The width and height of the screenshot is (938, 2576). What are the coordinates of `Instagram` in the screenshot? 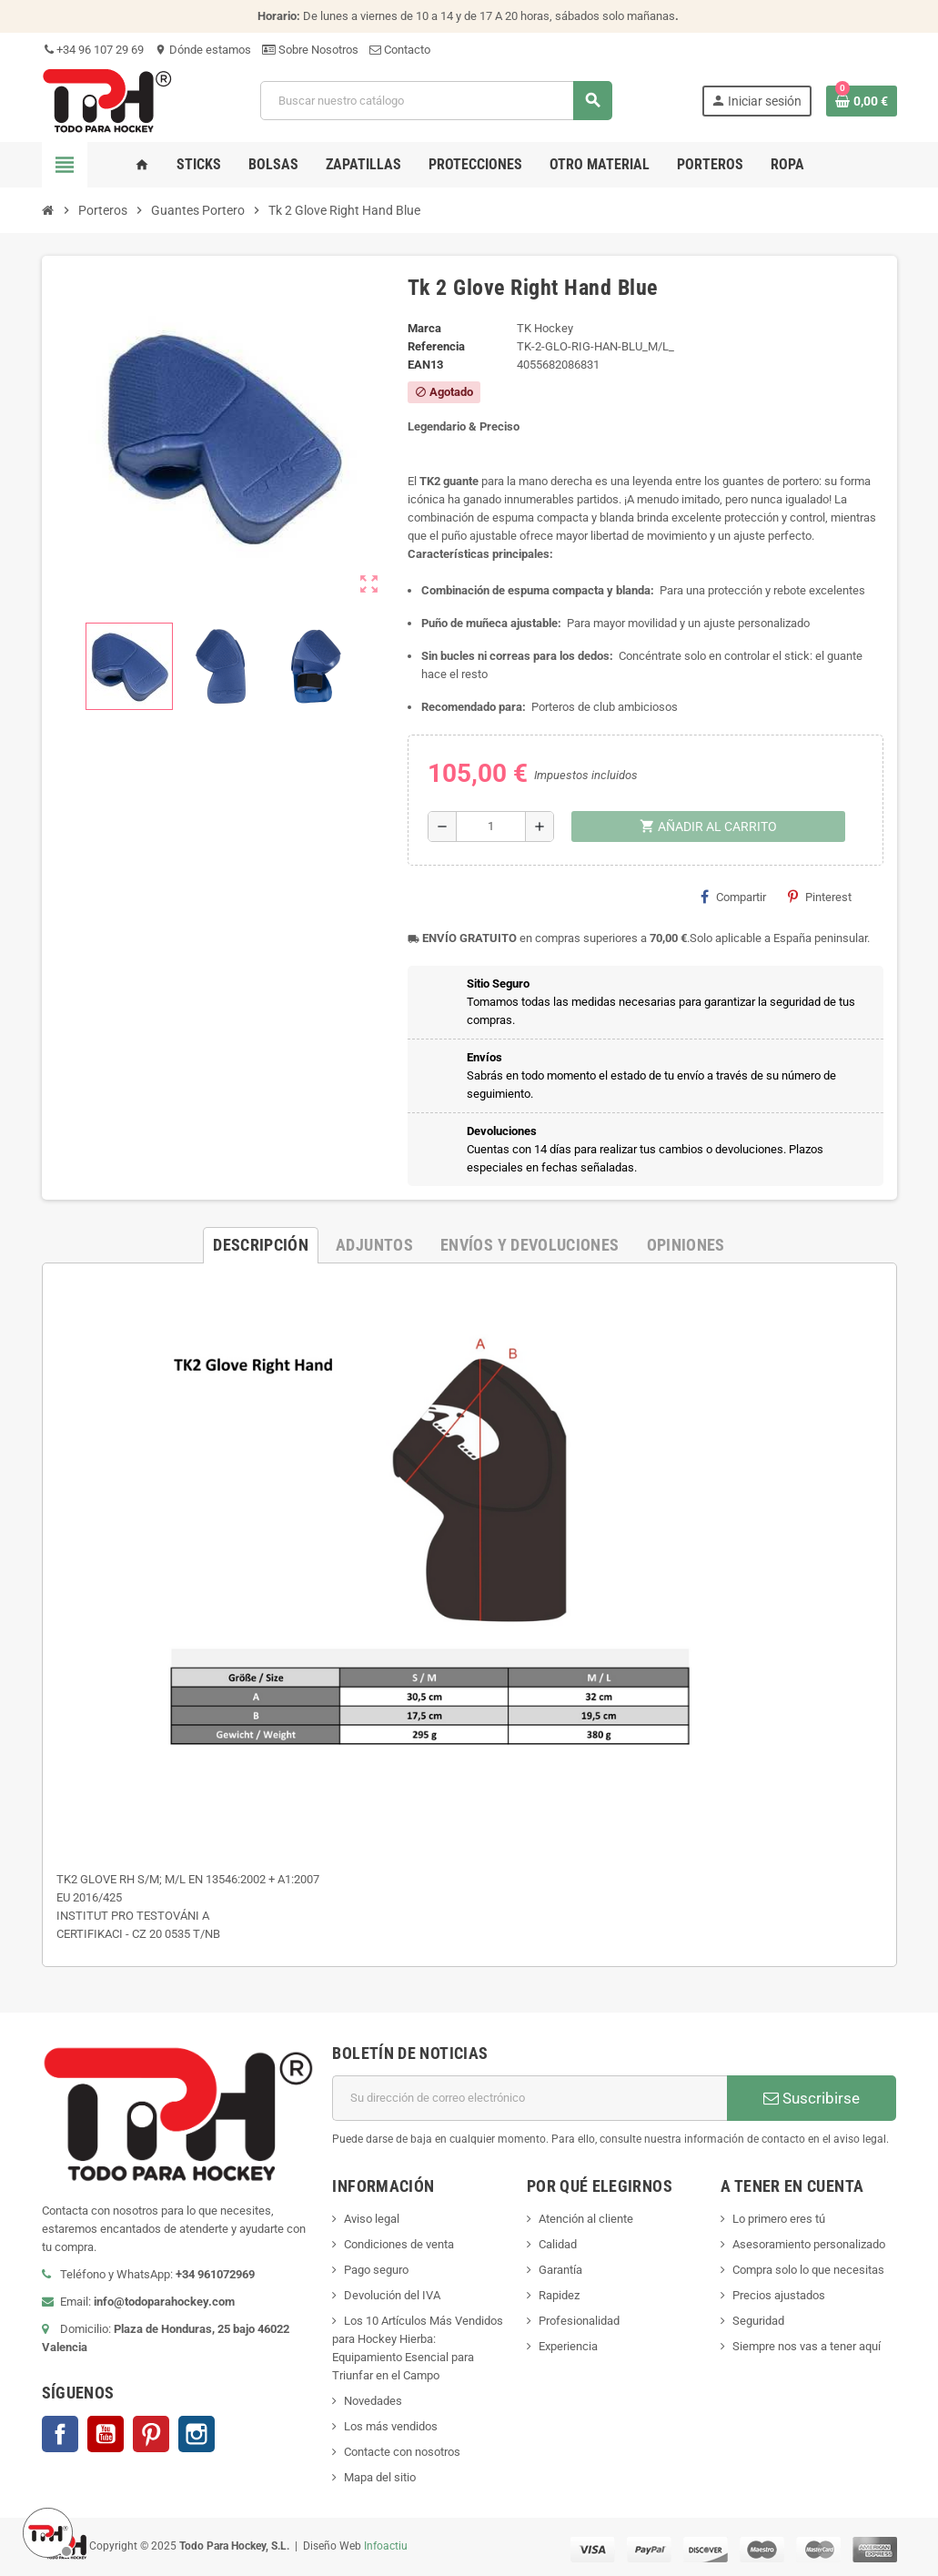 It's located at (196, 2434).